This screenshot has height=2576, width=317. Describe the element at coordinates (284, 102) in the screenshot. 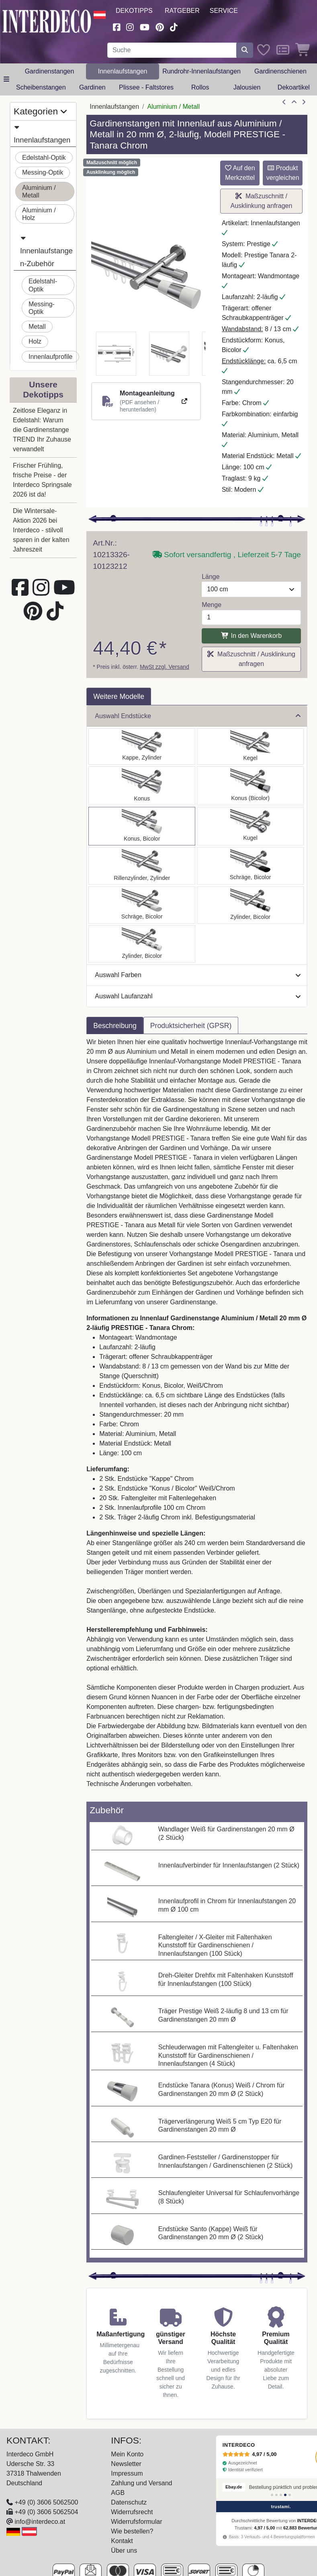

I see `[Artikel zurück]` at that location.